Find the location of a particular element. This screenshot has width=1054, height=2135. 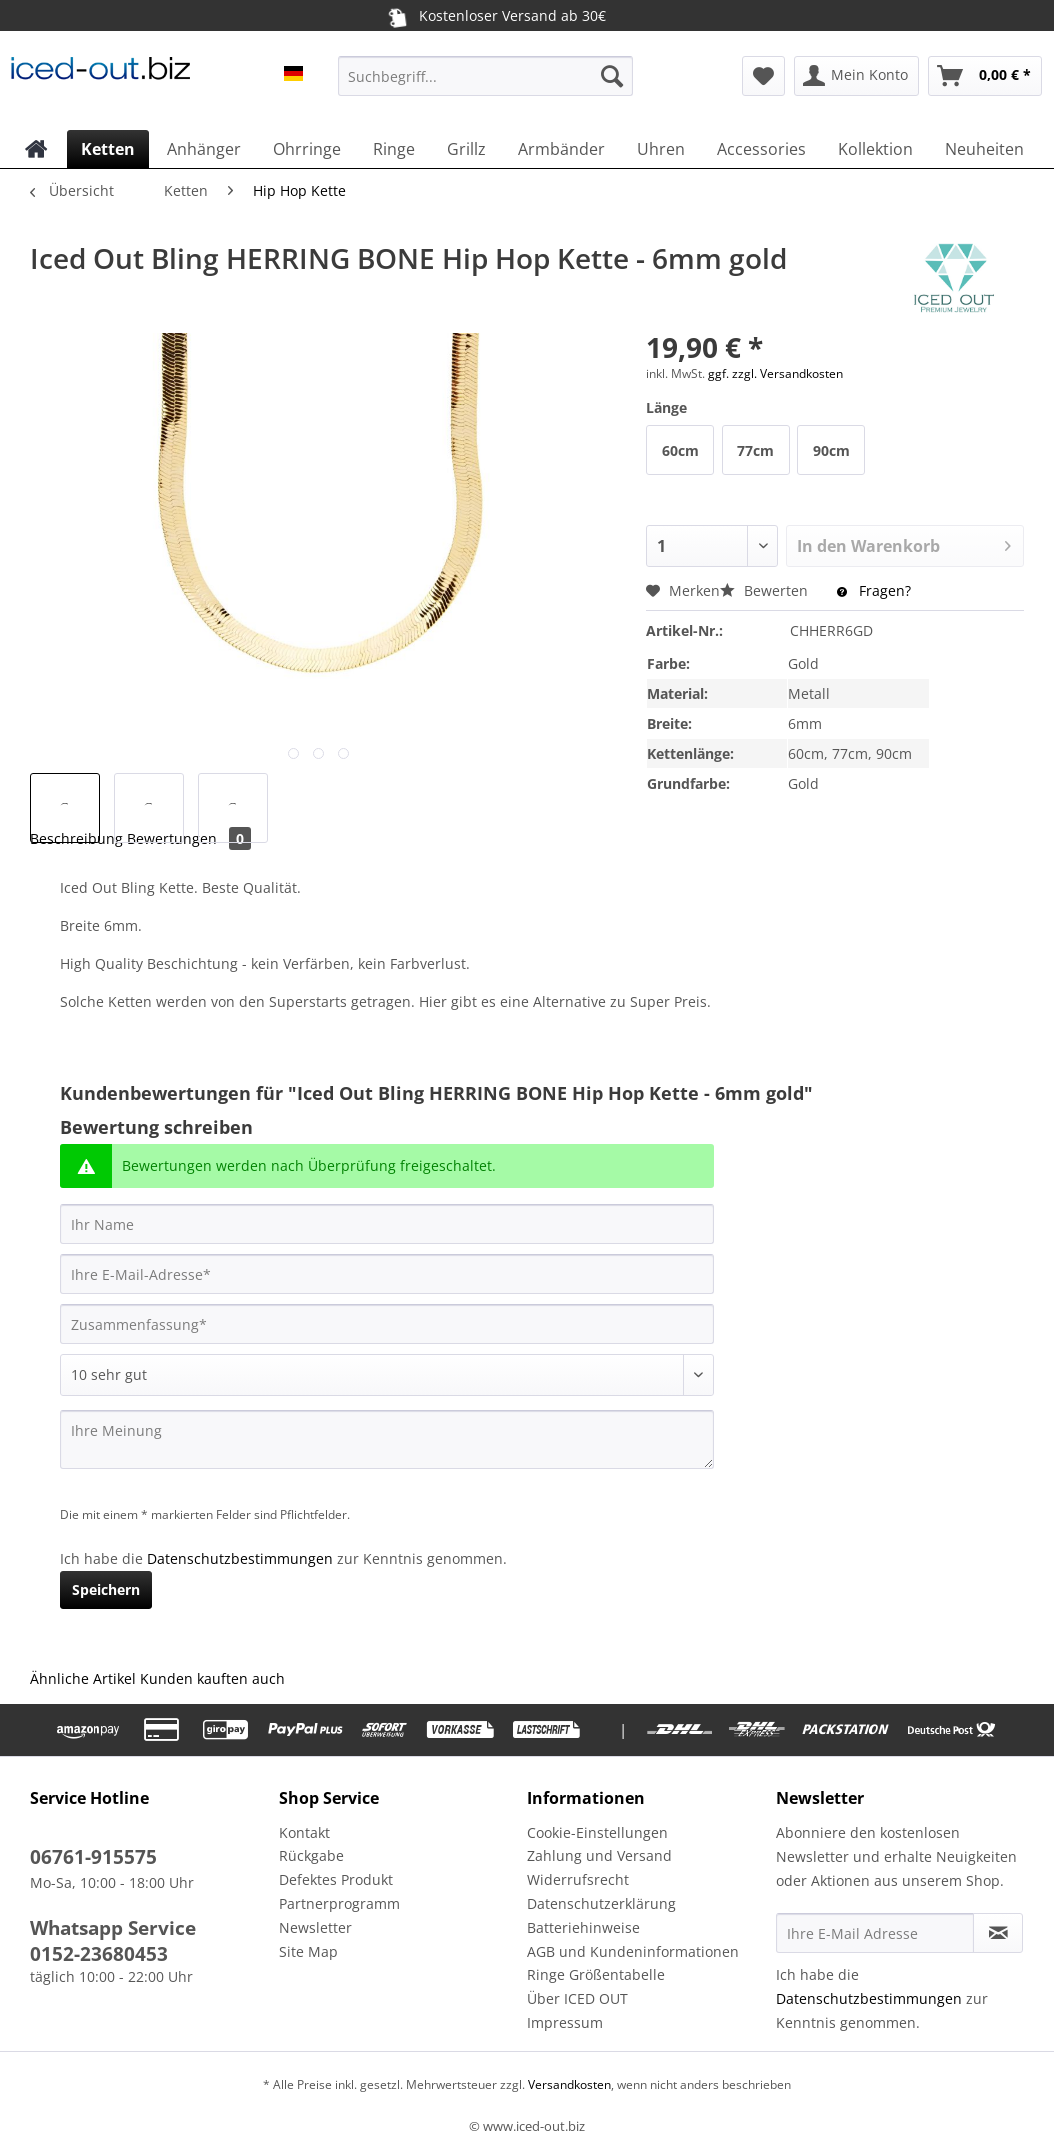

Cookie-Einstellungen is located at coordinates (597, 1832).